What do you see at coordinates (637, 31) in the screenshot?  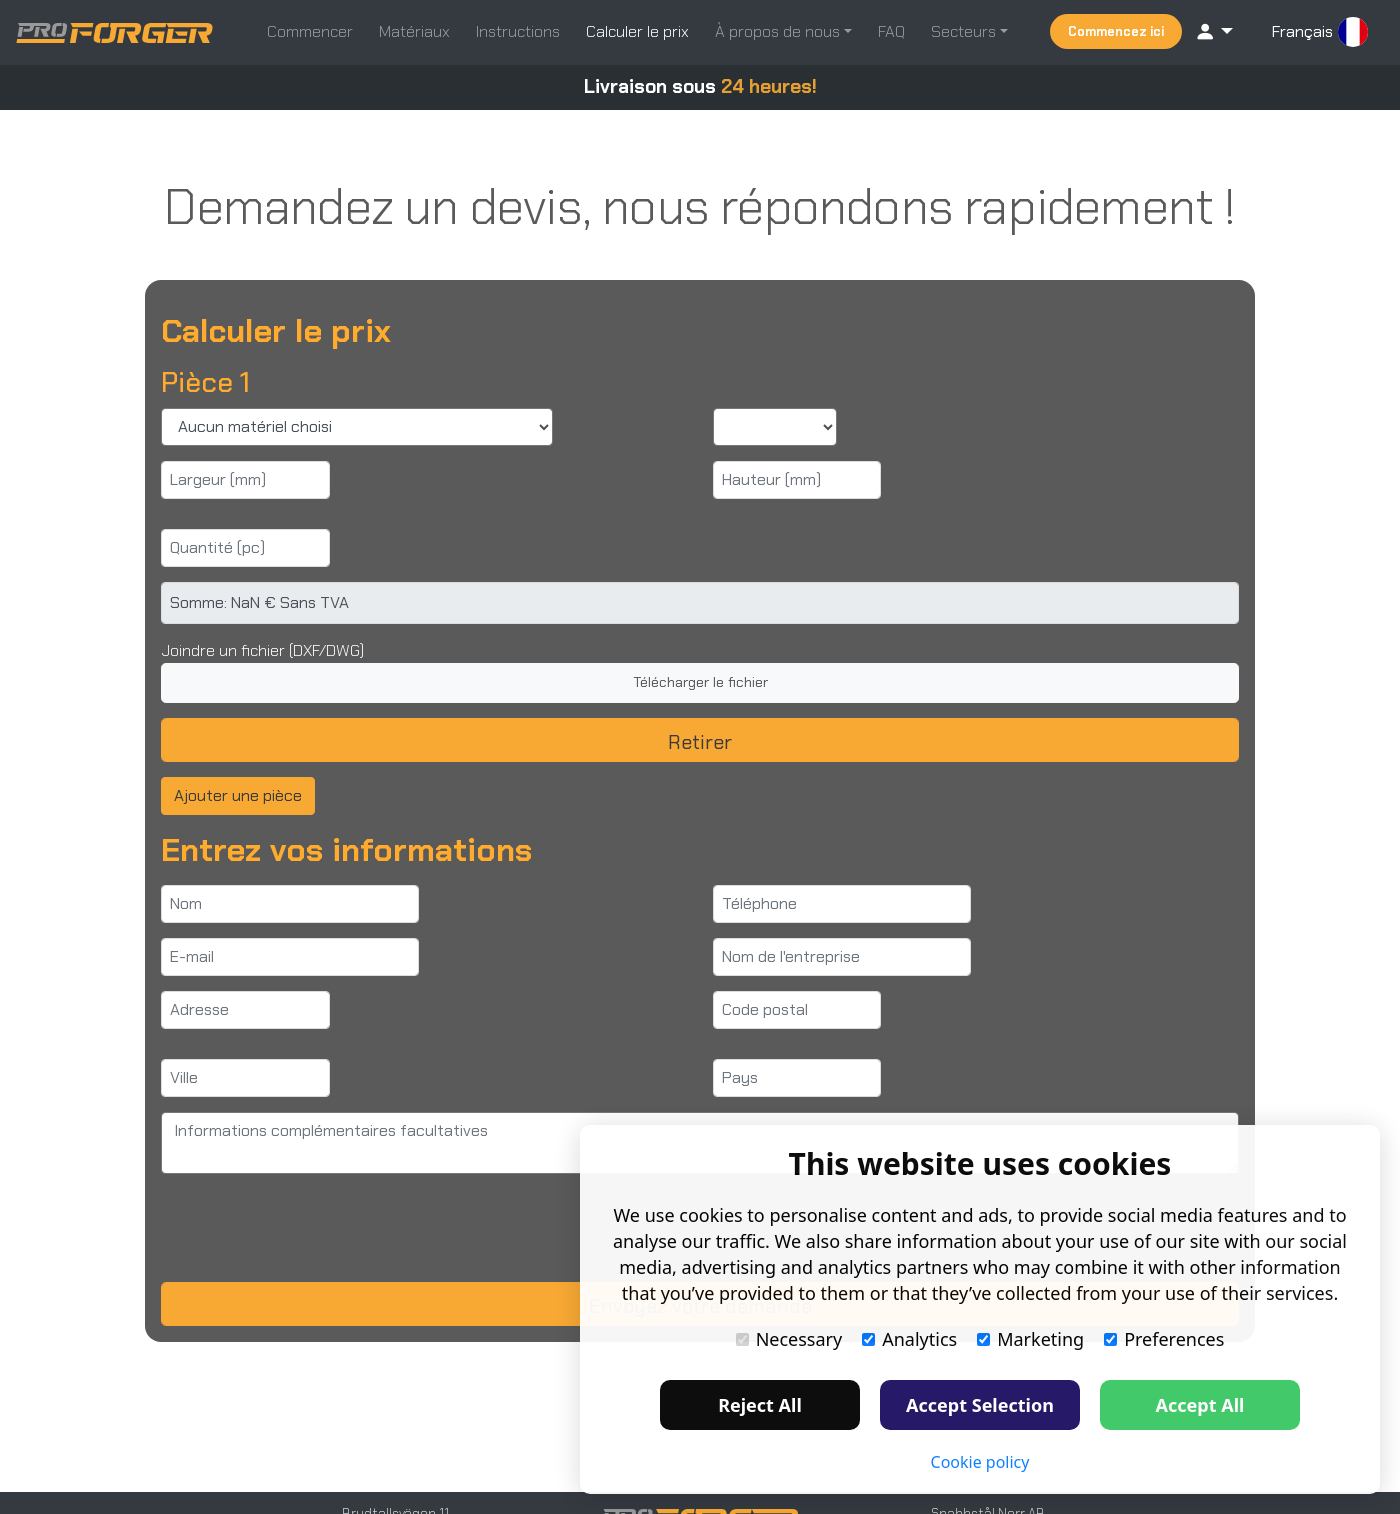 I see `Calculer le prix` at bounding box center [637, 31].